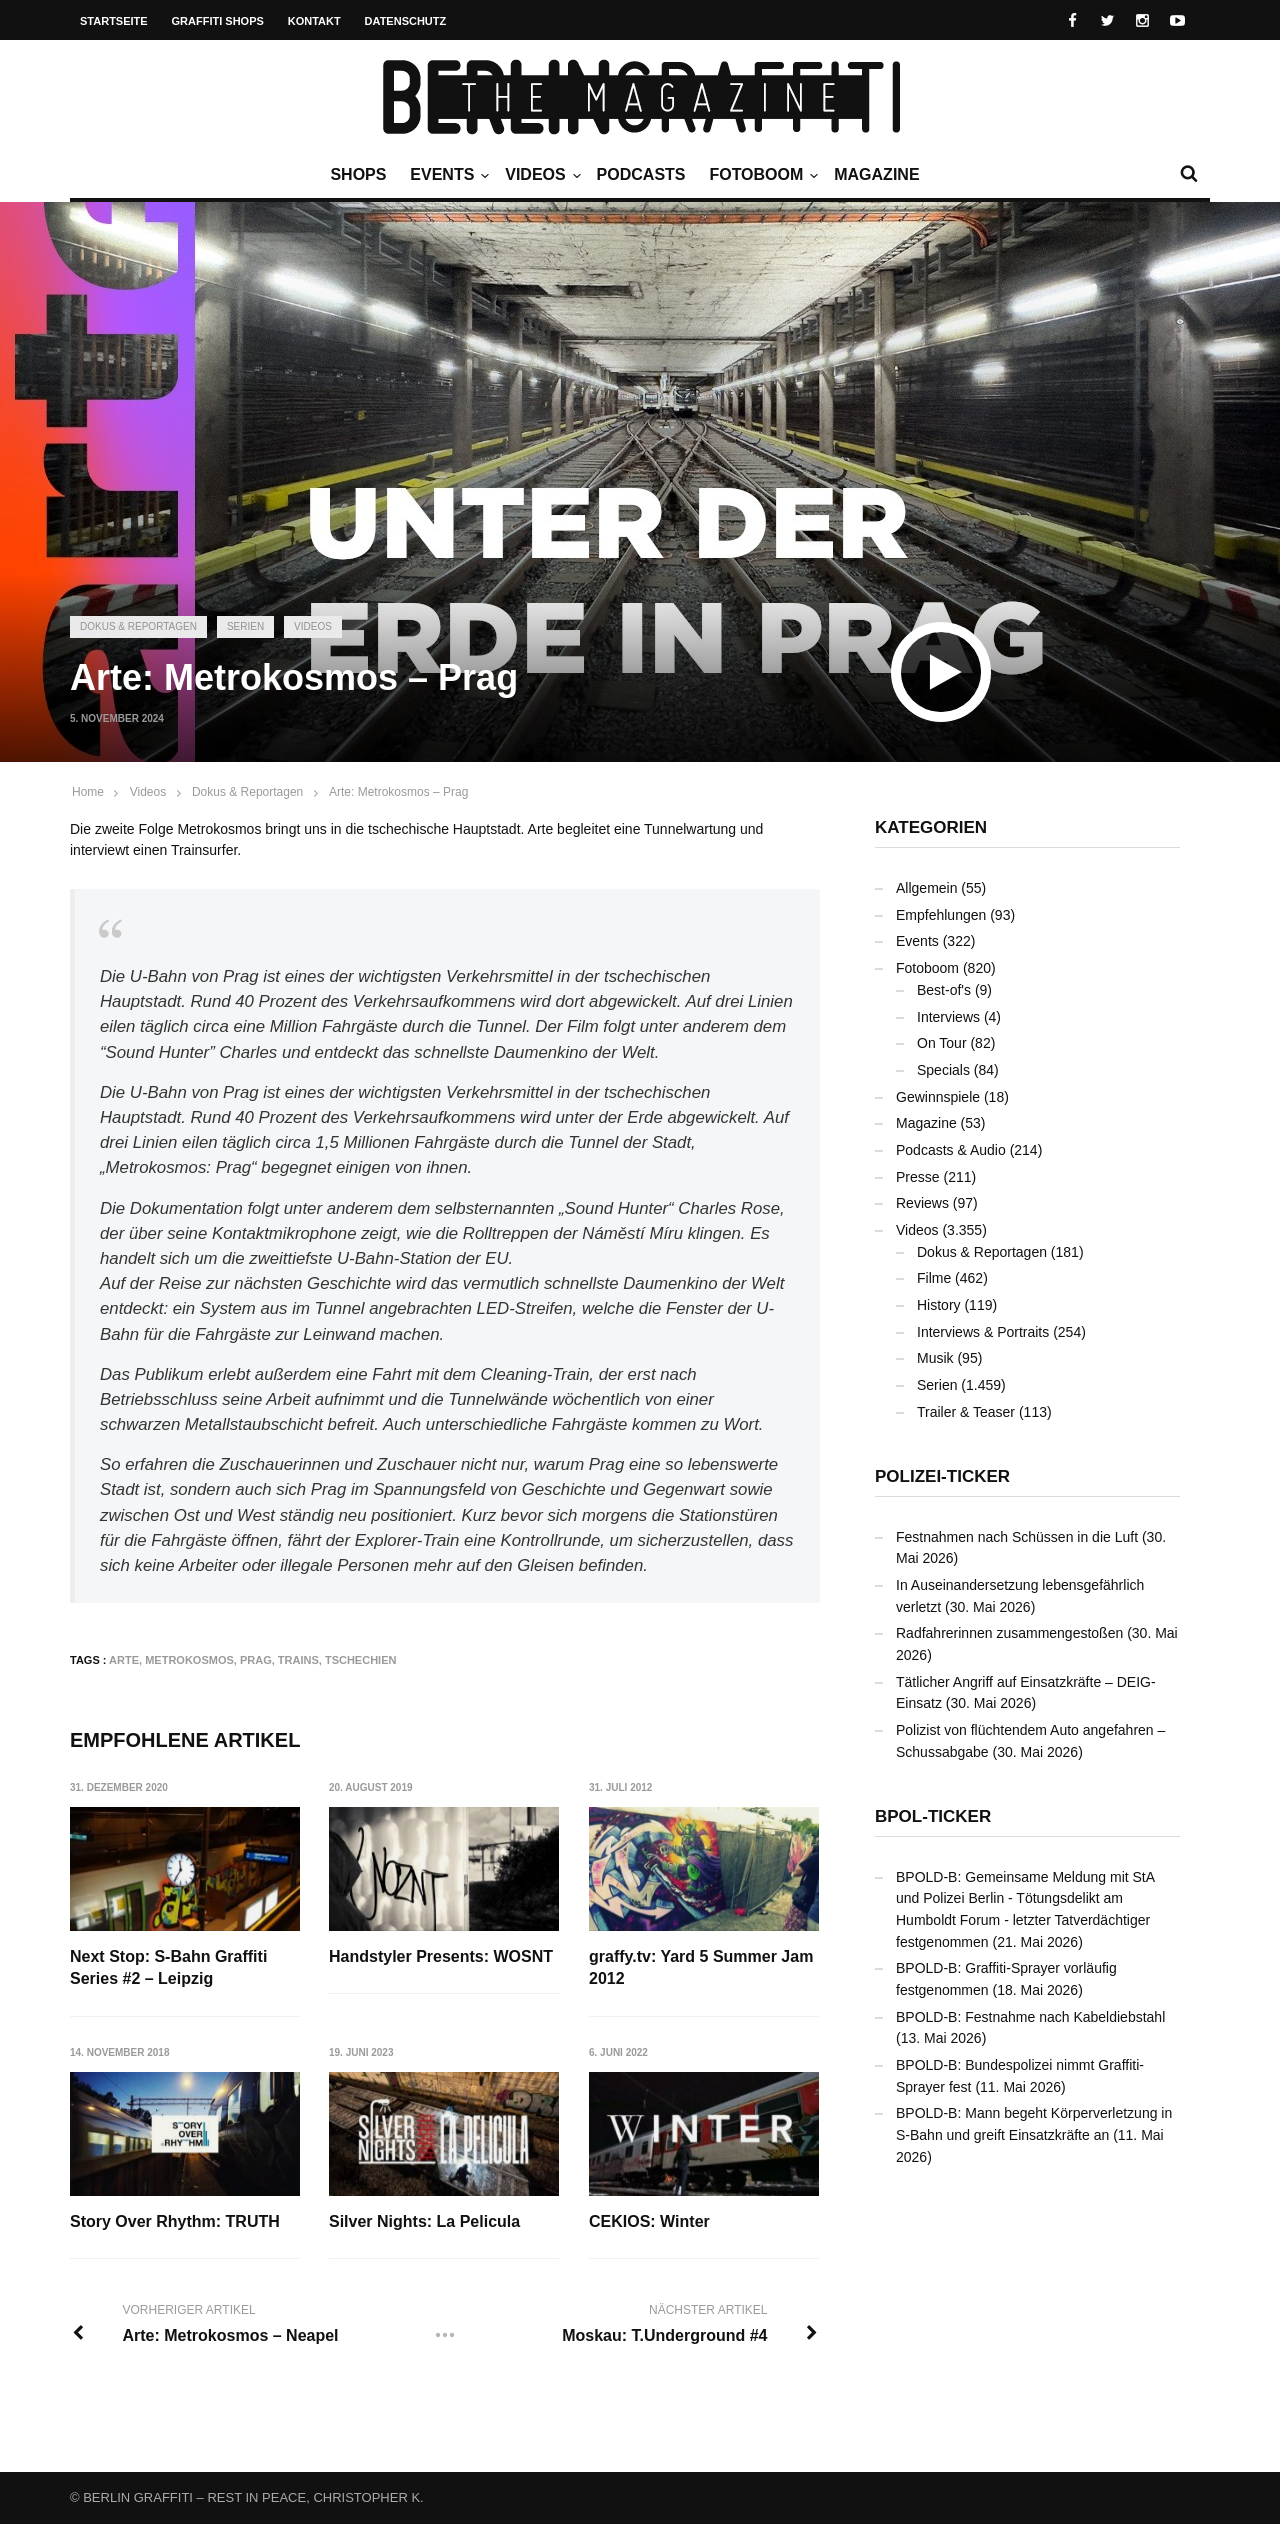 Image resolution: width=1280 pixels, height=2524 pixels. I want to click on Podcasts & Audio, so click(951, 1150).